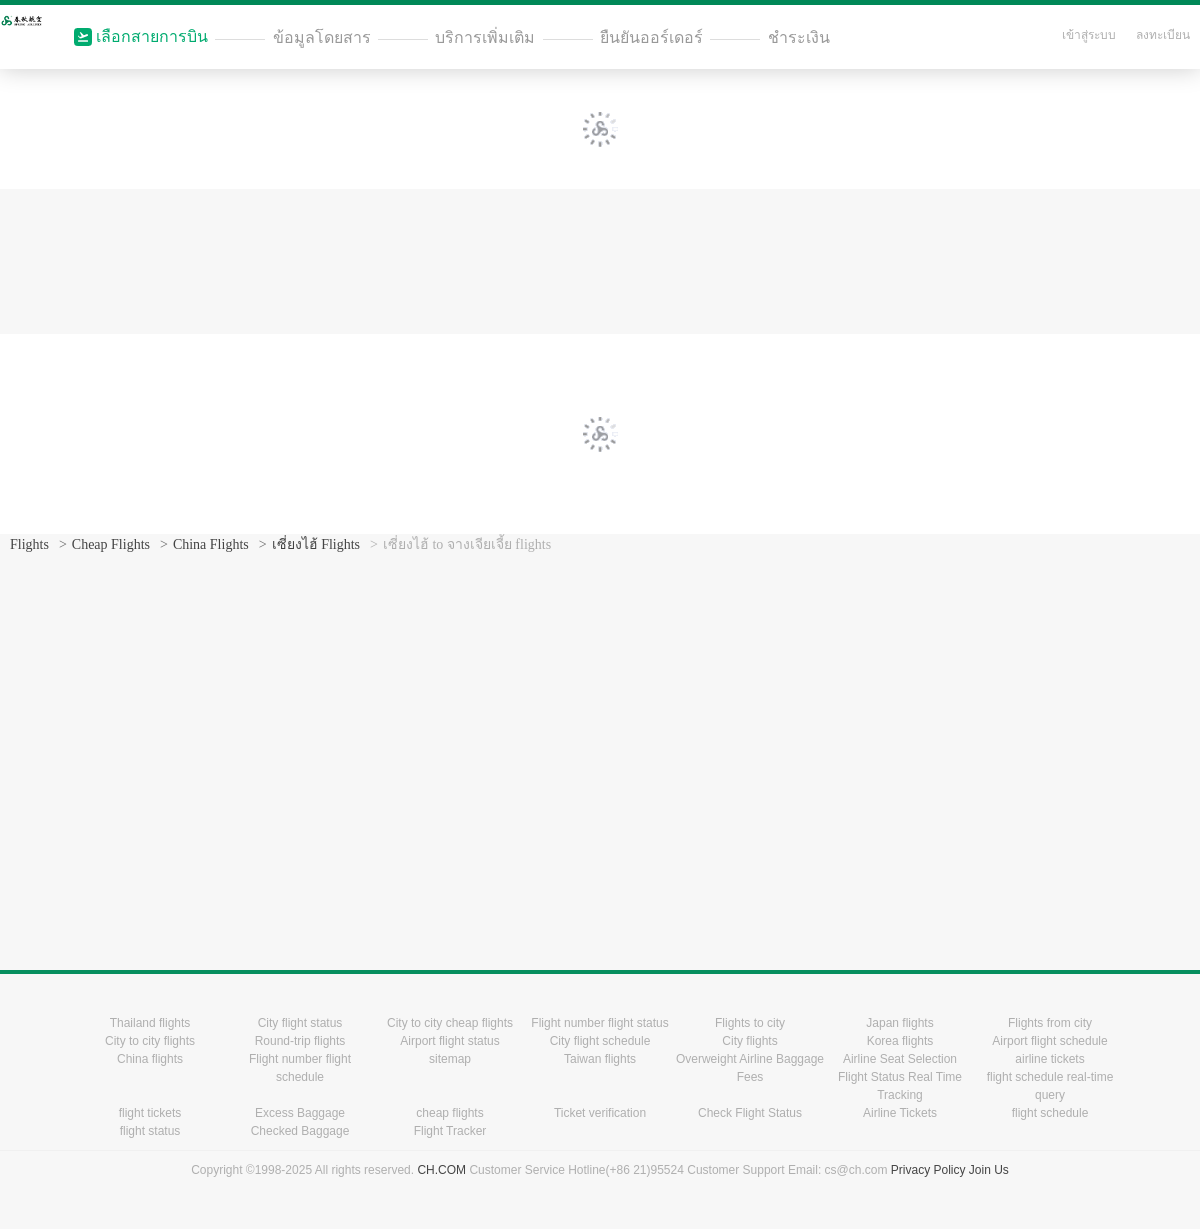  What do you see at coordinates (1050, 1113) in the screenshot?
I see `flight schedule` at bounding box center [1050, 1113].